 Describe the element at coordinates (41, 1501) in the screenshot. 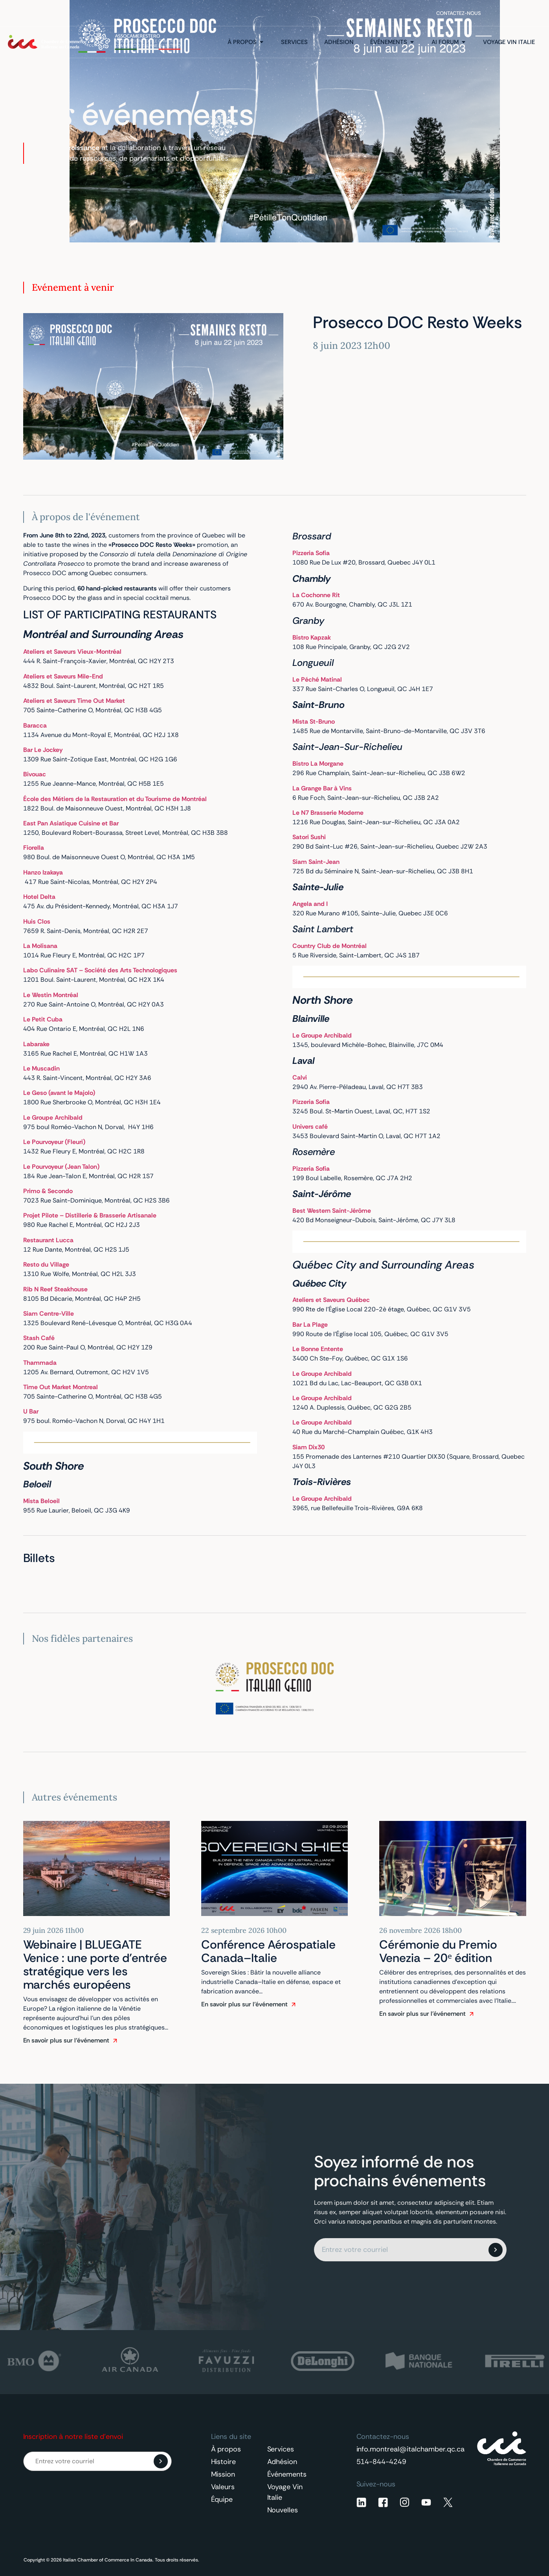

I see `Mista Beloeil` at that location.